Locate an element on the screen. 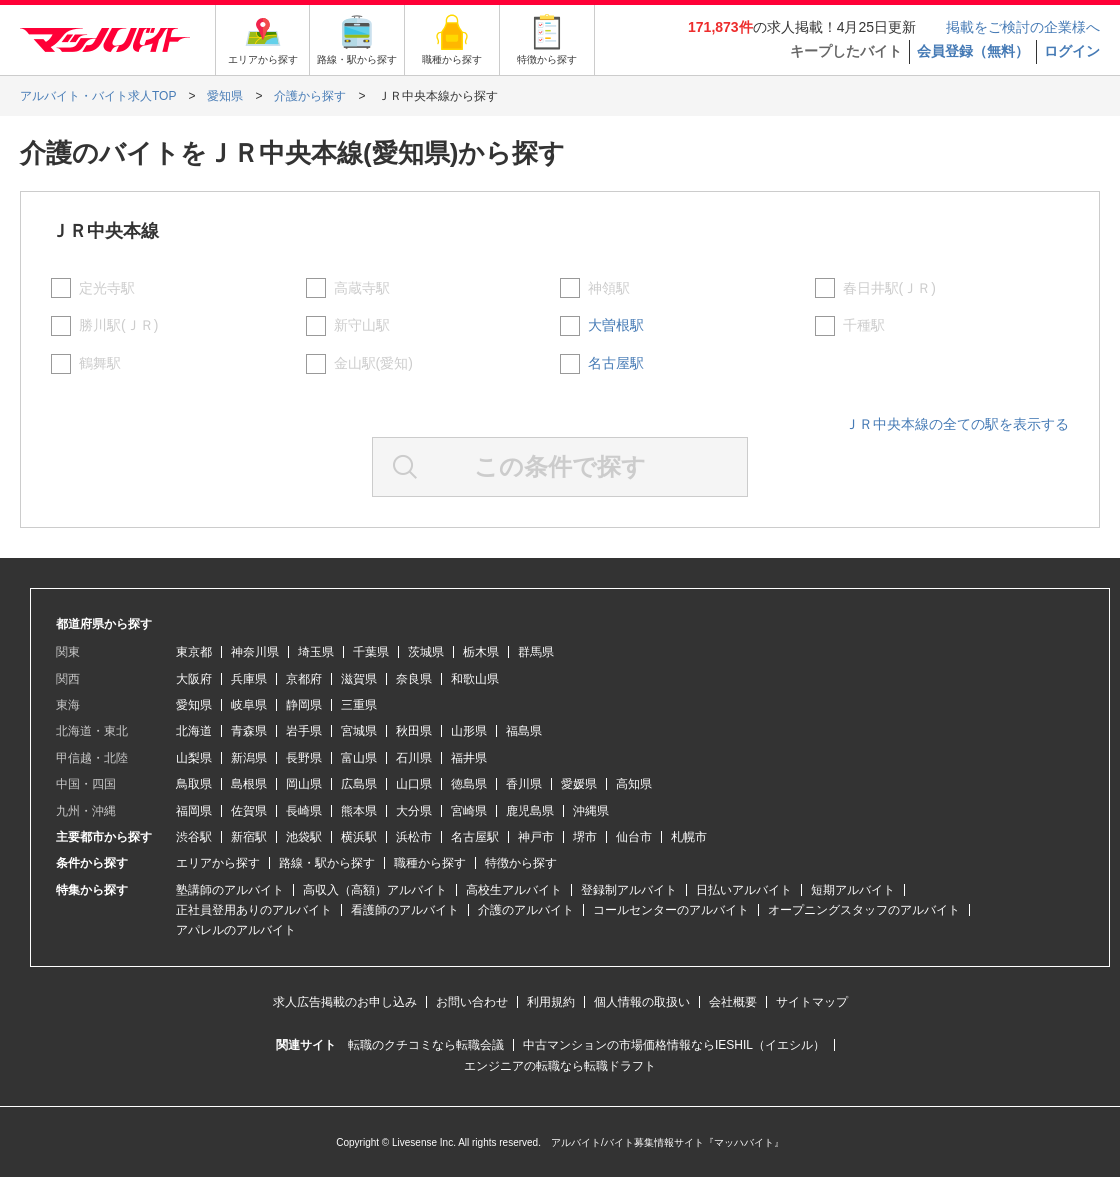  塾講師のアルバイト is located at coordinates (230, 890).